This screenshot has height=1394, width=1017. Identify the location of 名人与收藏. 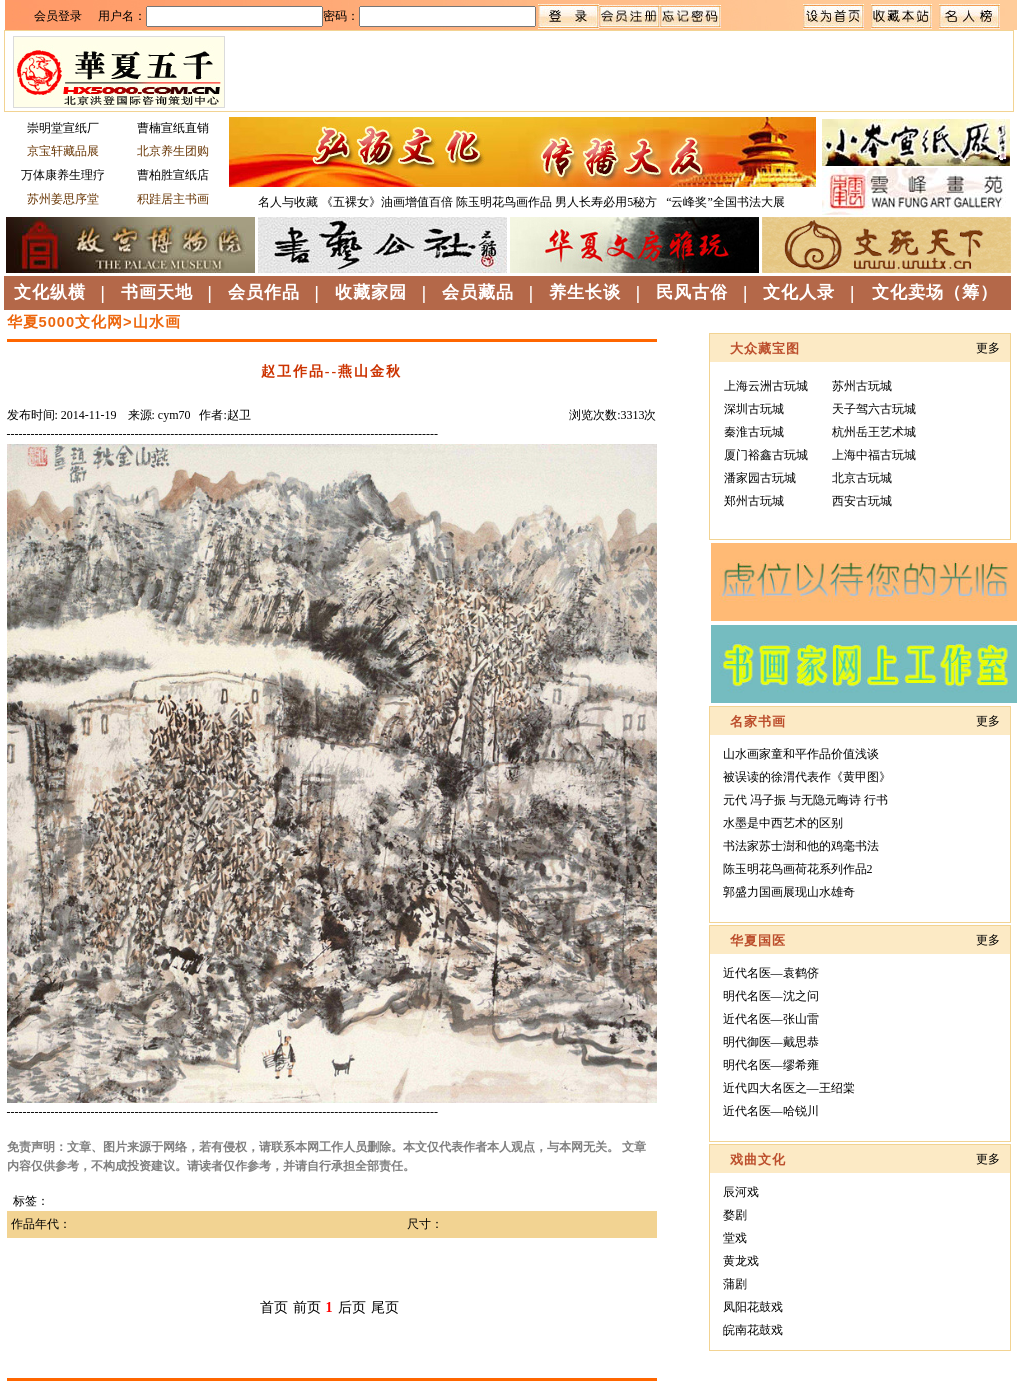
(288, 202).